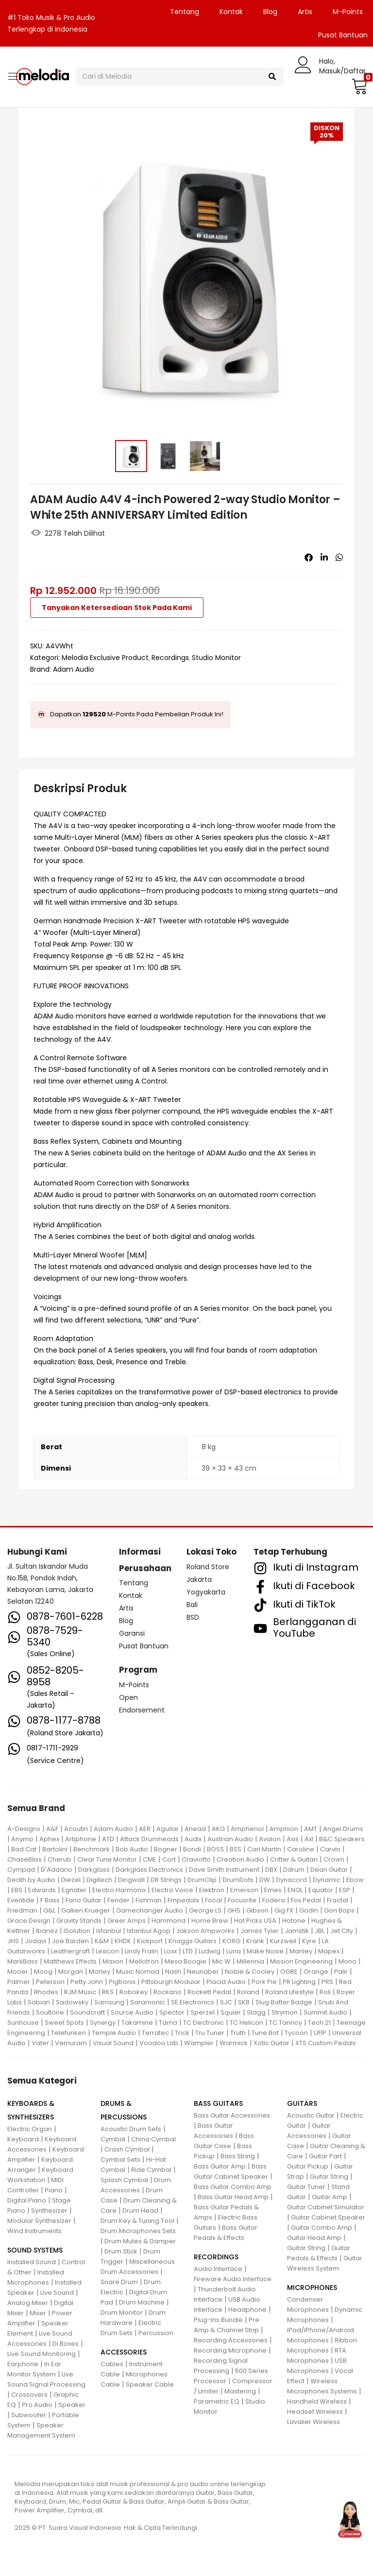 This screenshot has height=2576, width=373. What do you see at coordinates (224, 1869) in the screenshot?
I see `Dave Smith Instrument` at bounding box center [224, 1869].